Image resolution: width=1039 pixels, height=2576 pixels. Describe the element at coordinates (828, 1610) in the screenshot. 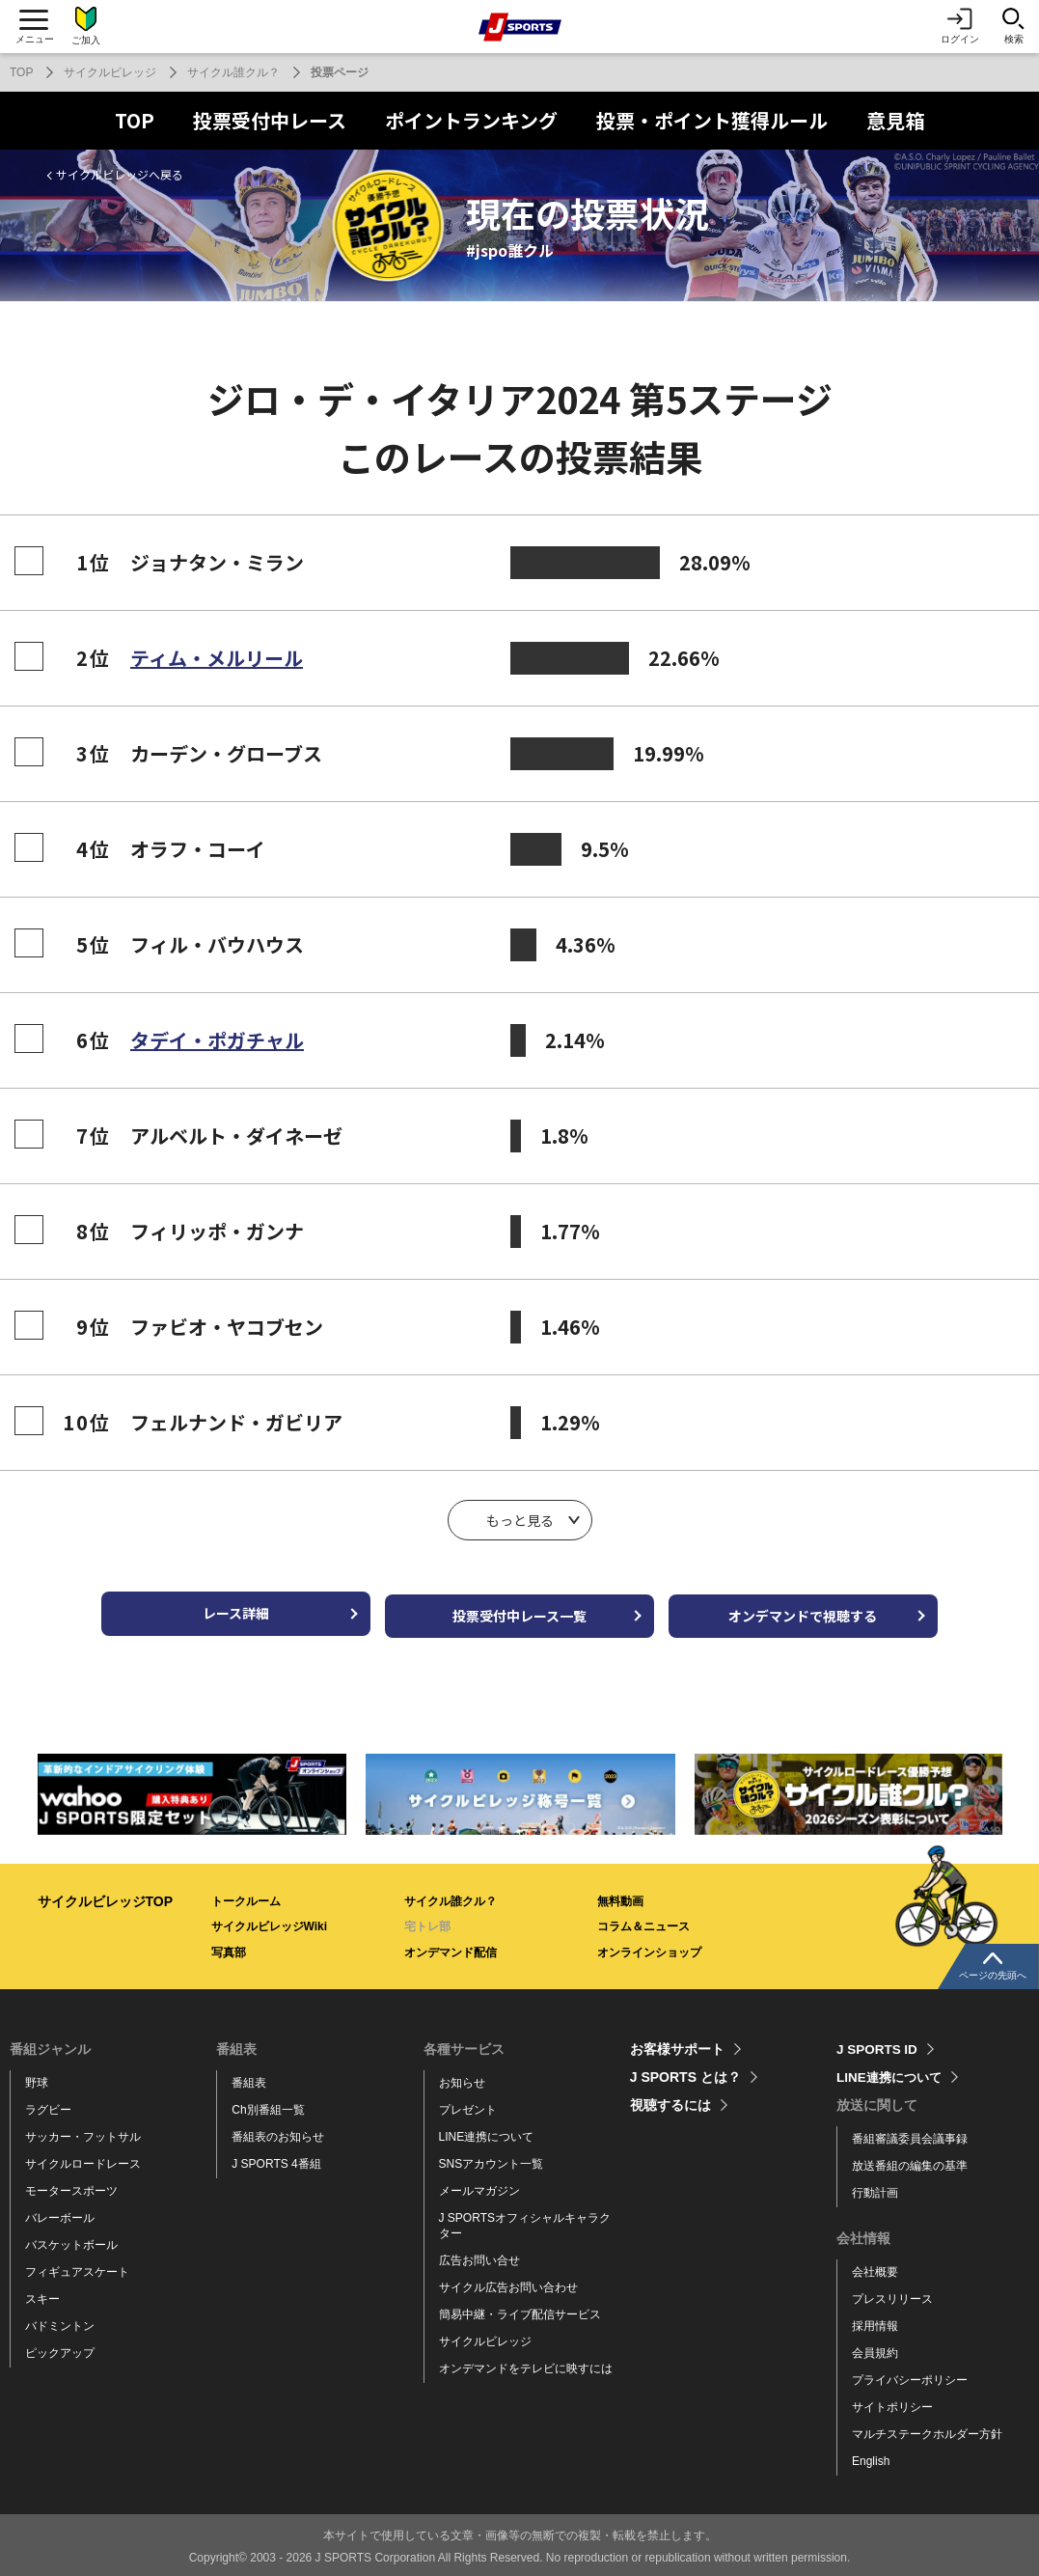

I see `オンデマンドで視聴する` at that location.